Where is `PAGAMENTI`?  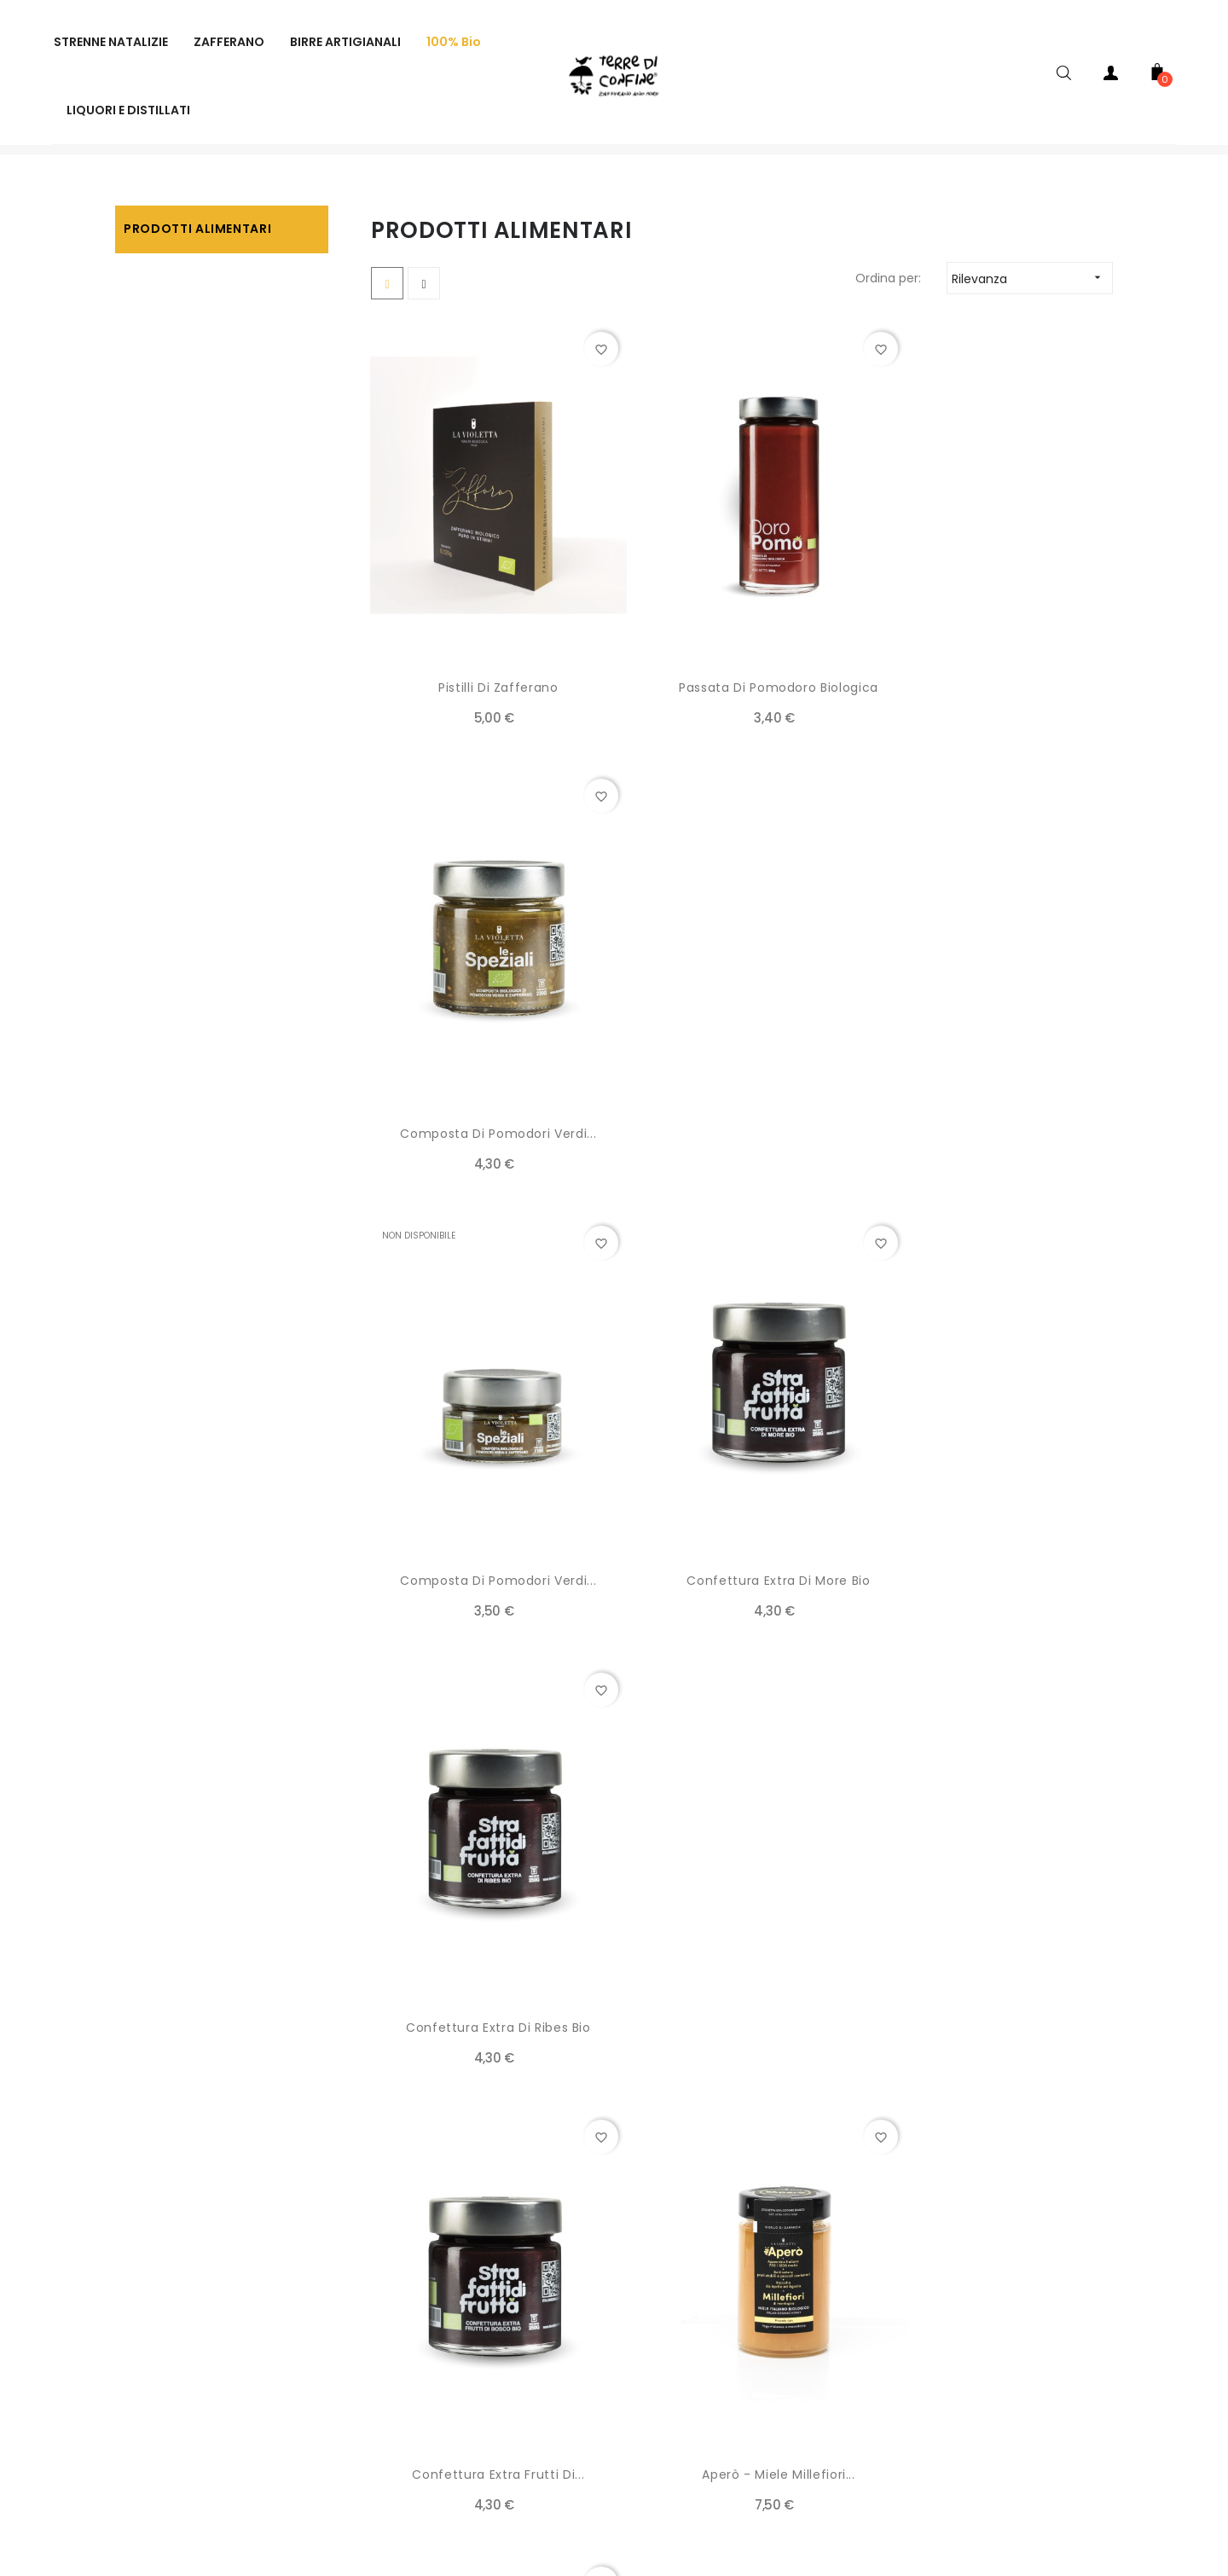
PAGAMENTI is located at coordinates (299, 2317).